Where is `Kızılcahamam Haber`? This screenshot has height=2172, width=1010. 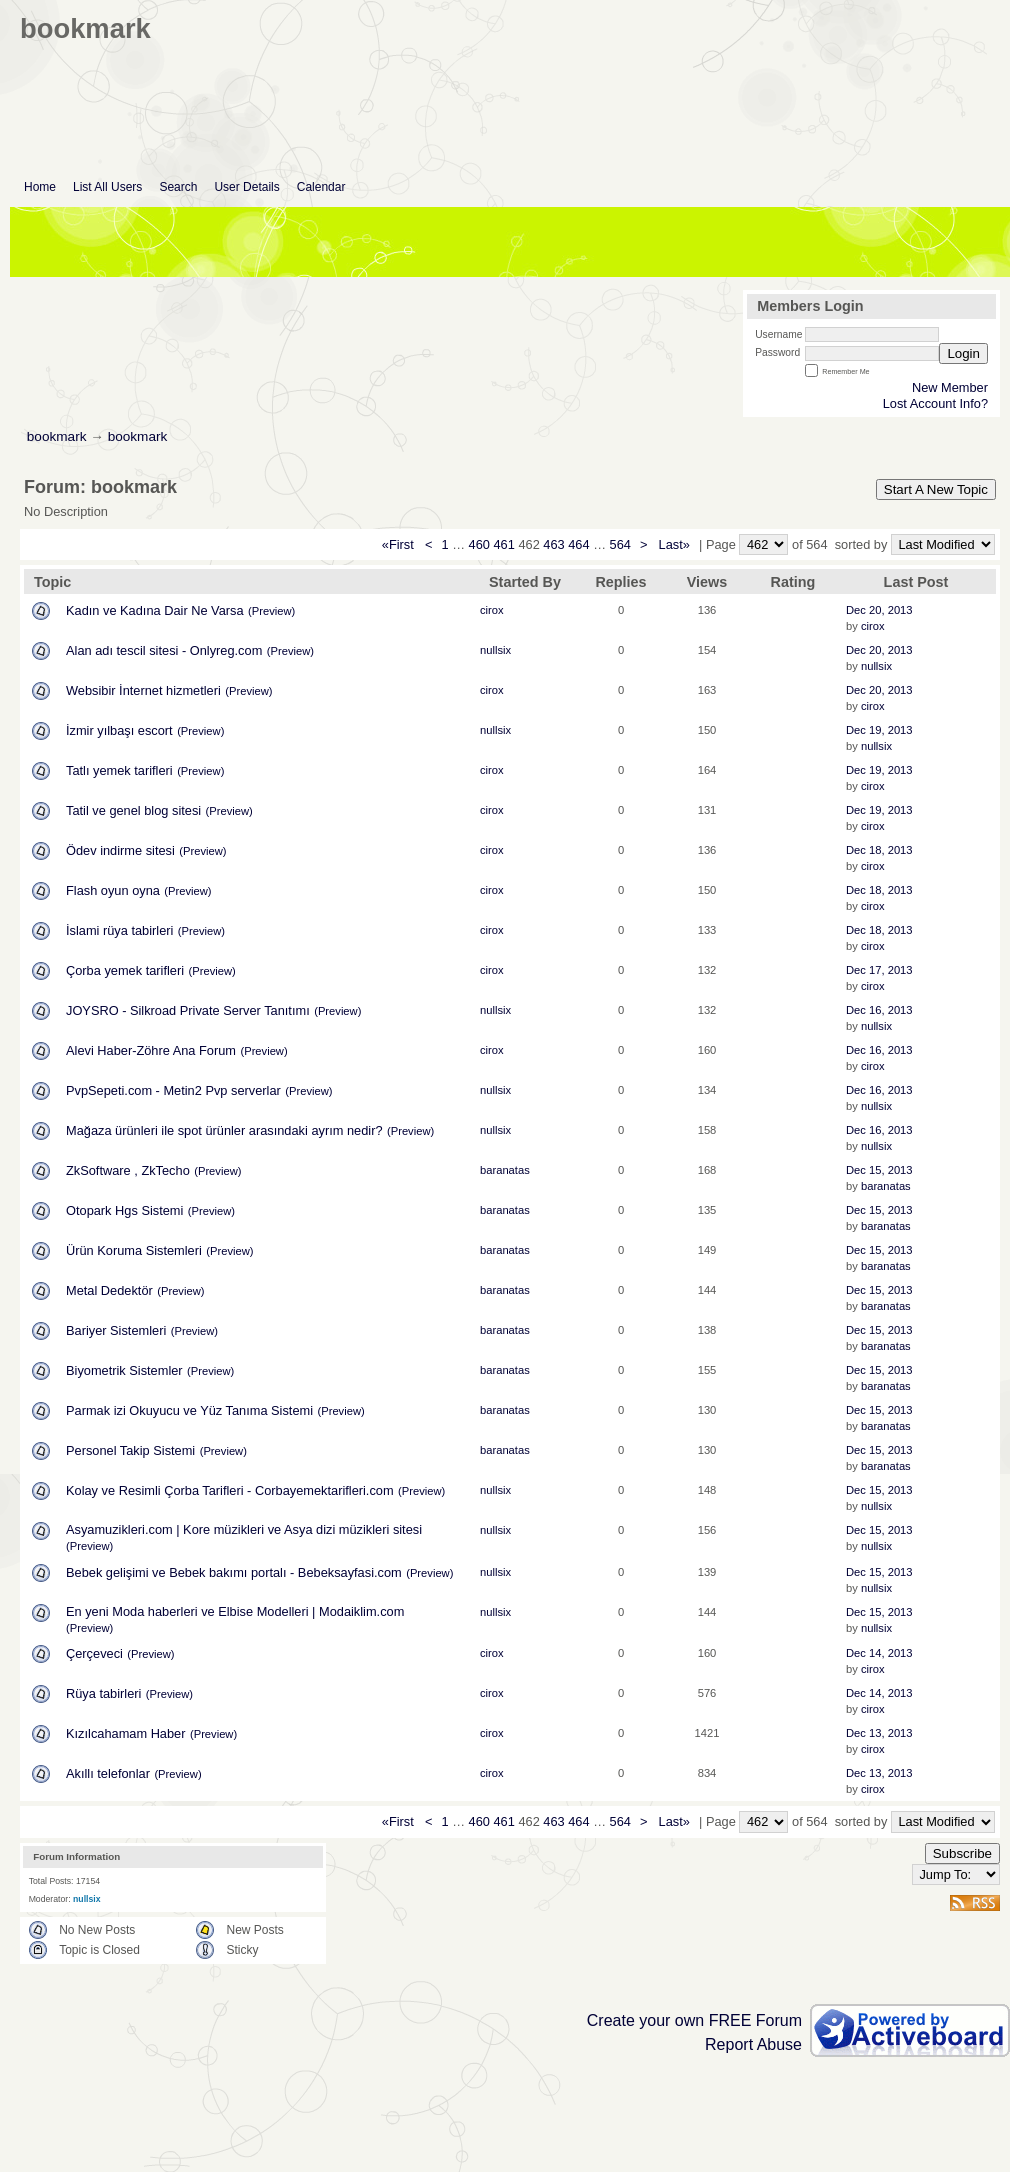 Kızılcahamam Haber is located at coordinates (125, 1733).